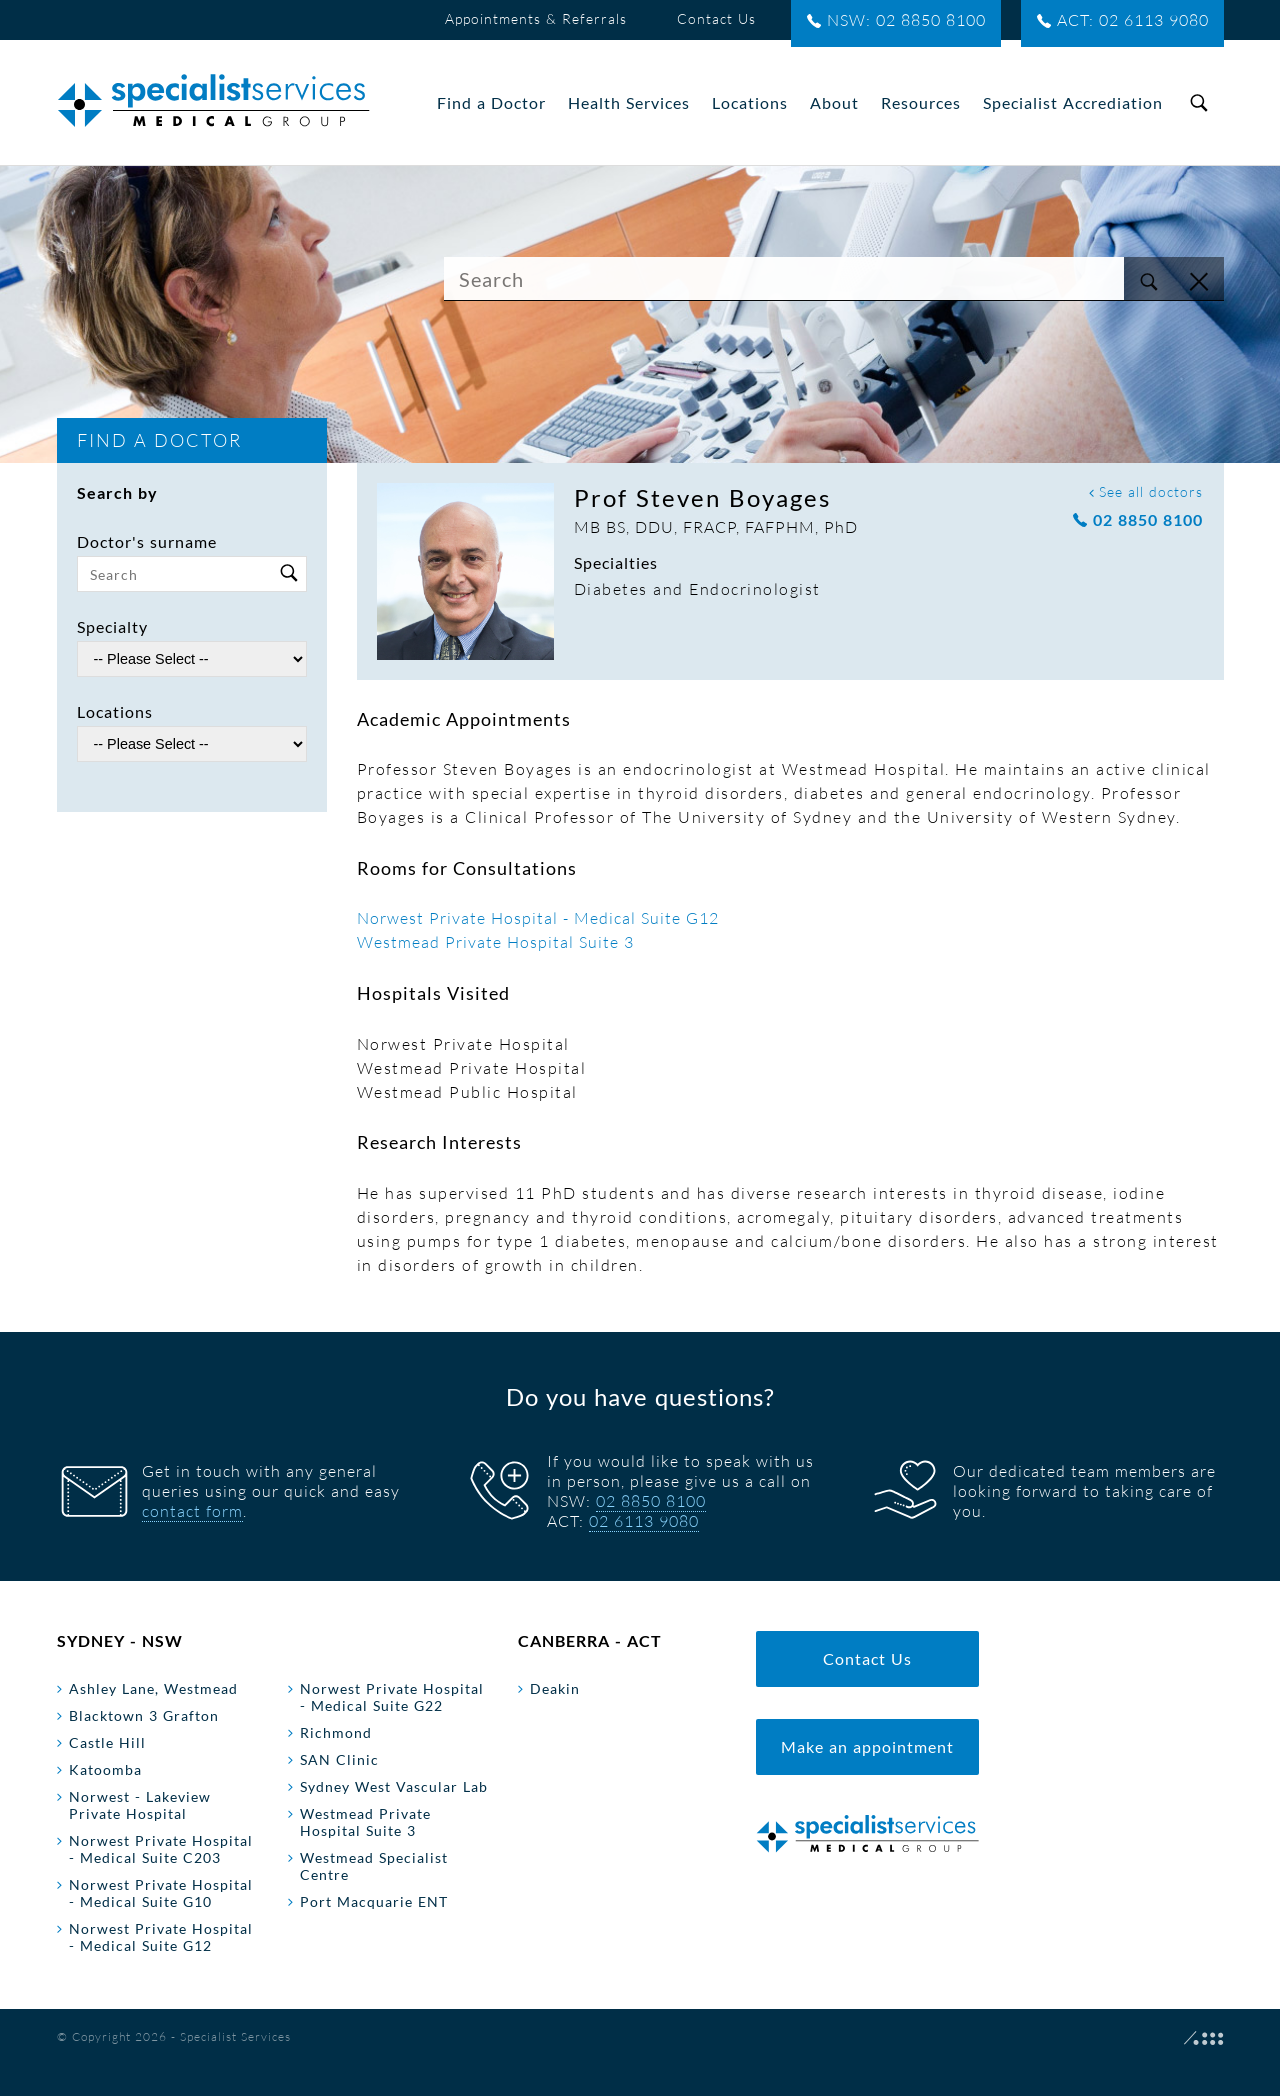 This screenshot has width=1280, height=2096. I want to click on SAN Clinic, so click(339, 1759).